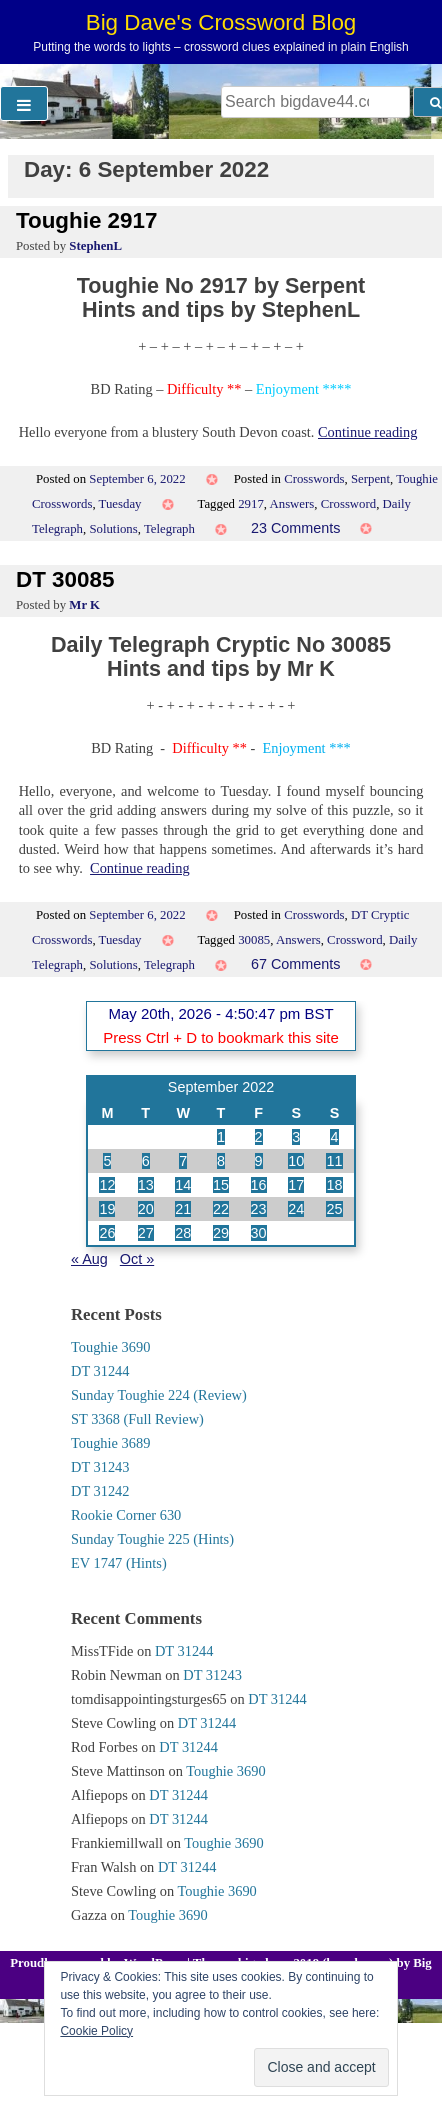 This screenshot has width=442, height=2110. What do you see at coordinates (89, 1259) in the screenshot?
I see `« Aug` at bounding box center [89, 1259].